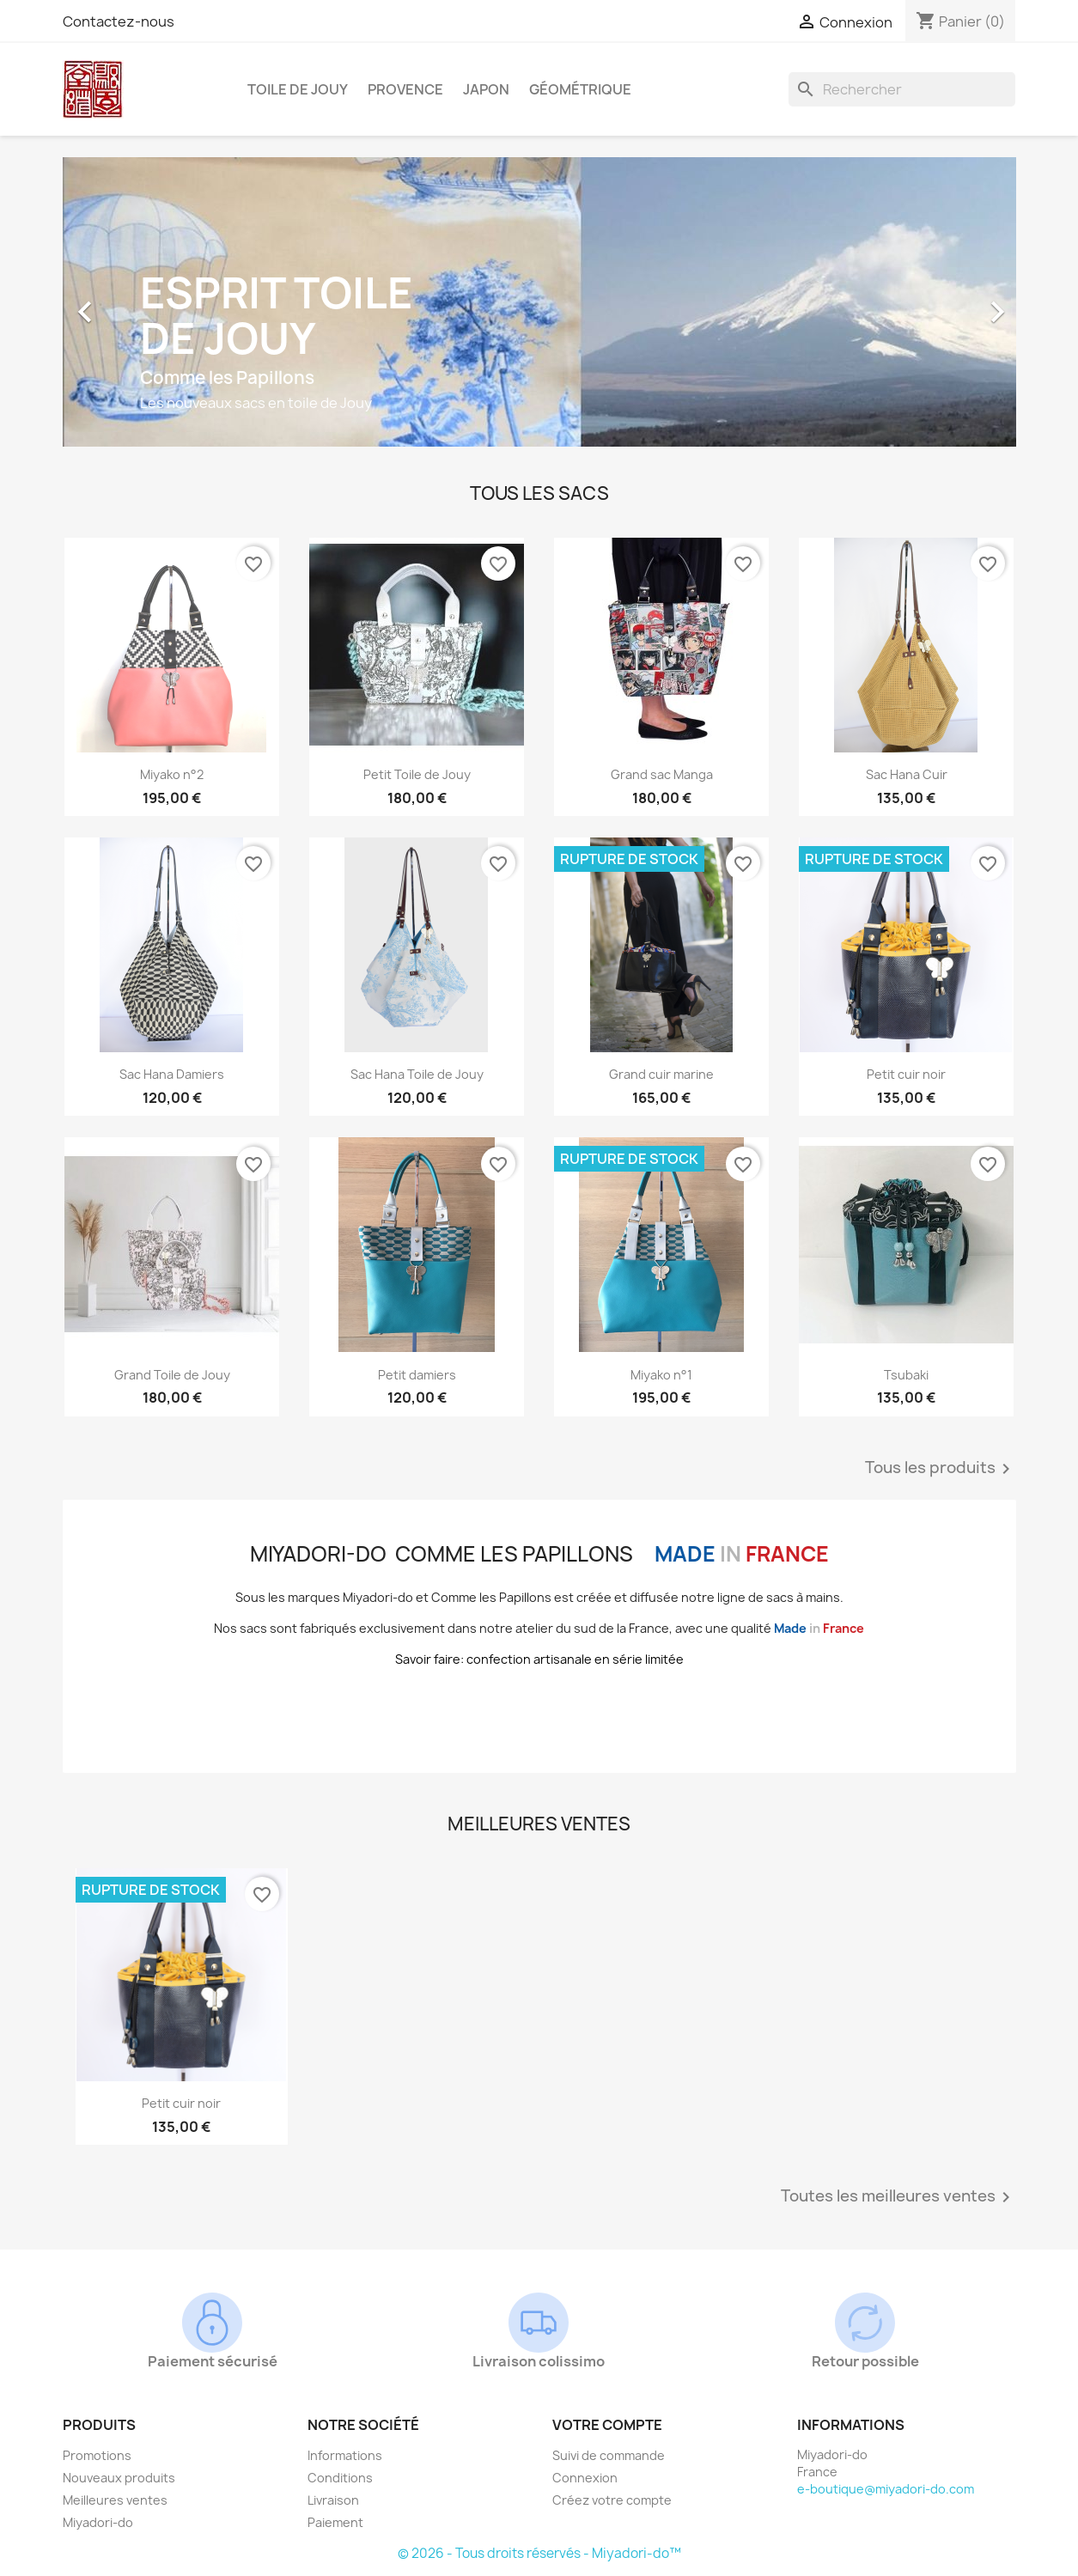  Describe the element at coordinates (119, 2477) in the screenshot. I see `Nouveaux produits` at that location.